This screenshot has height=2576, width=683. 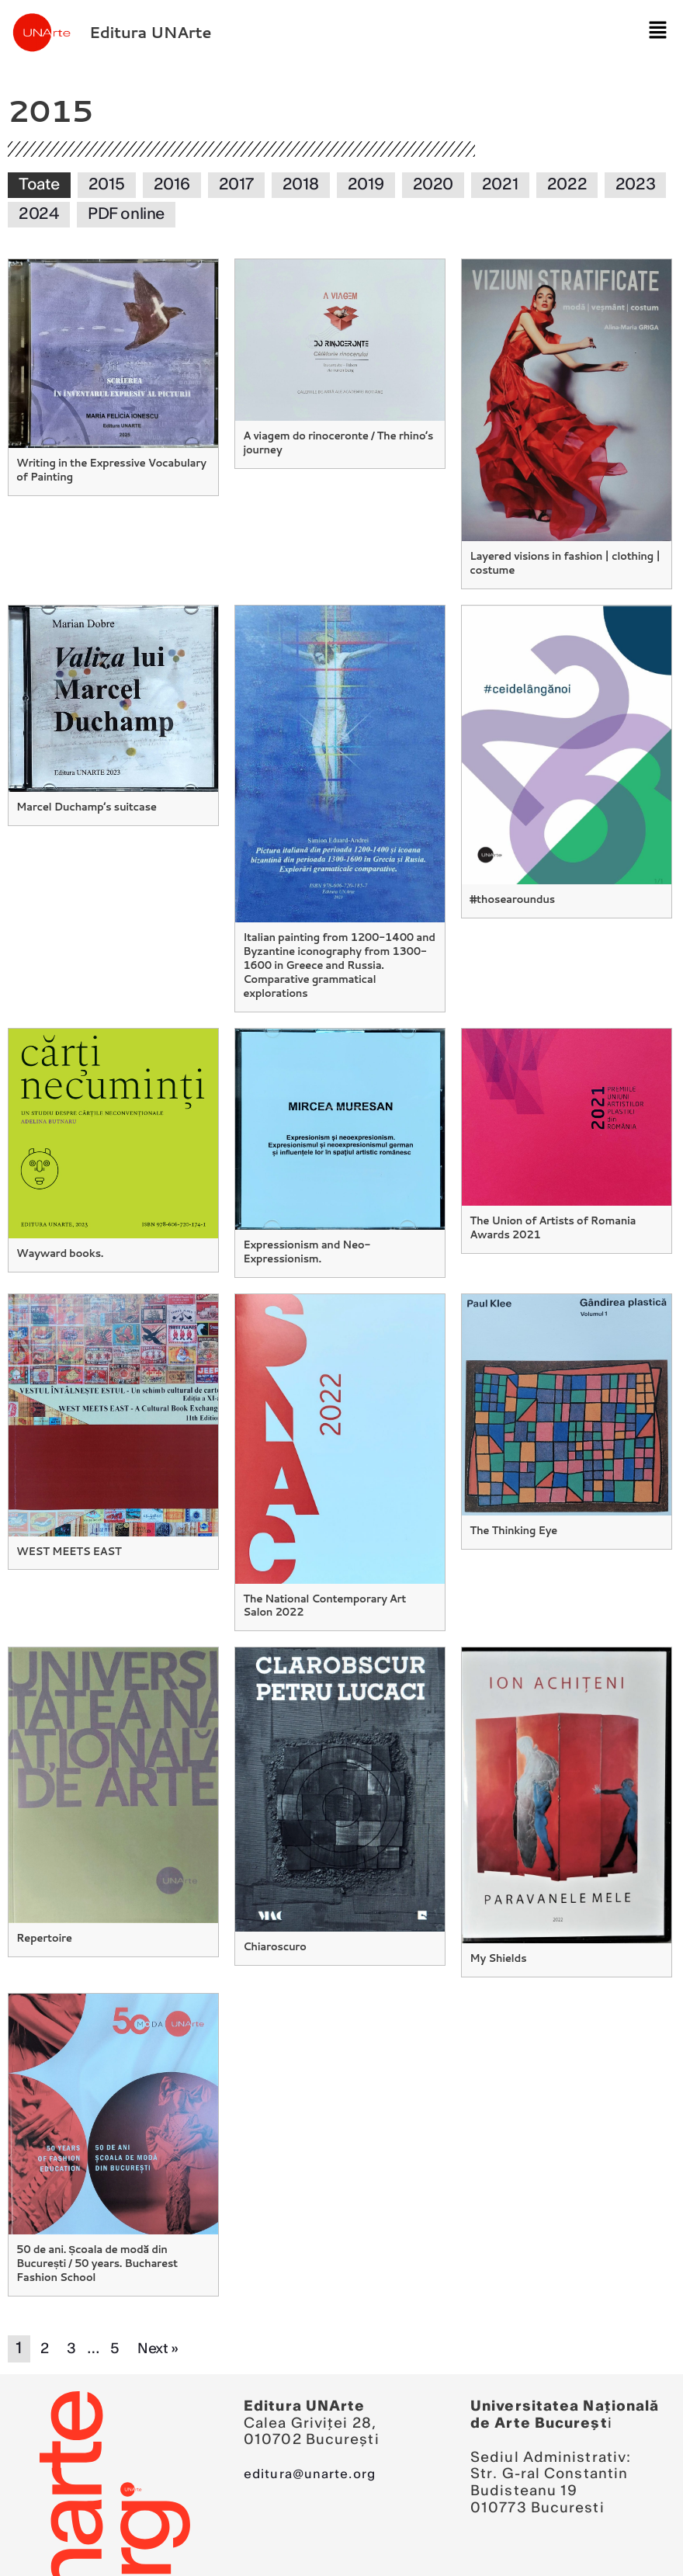 What do you see at coordinates (43, 1916) in the screenshot?
I see `Repertoire` at bounding box center [43, 1916].